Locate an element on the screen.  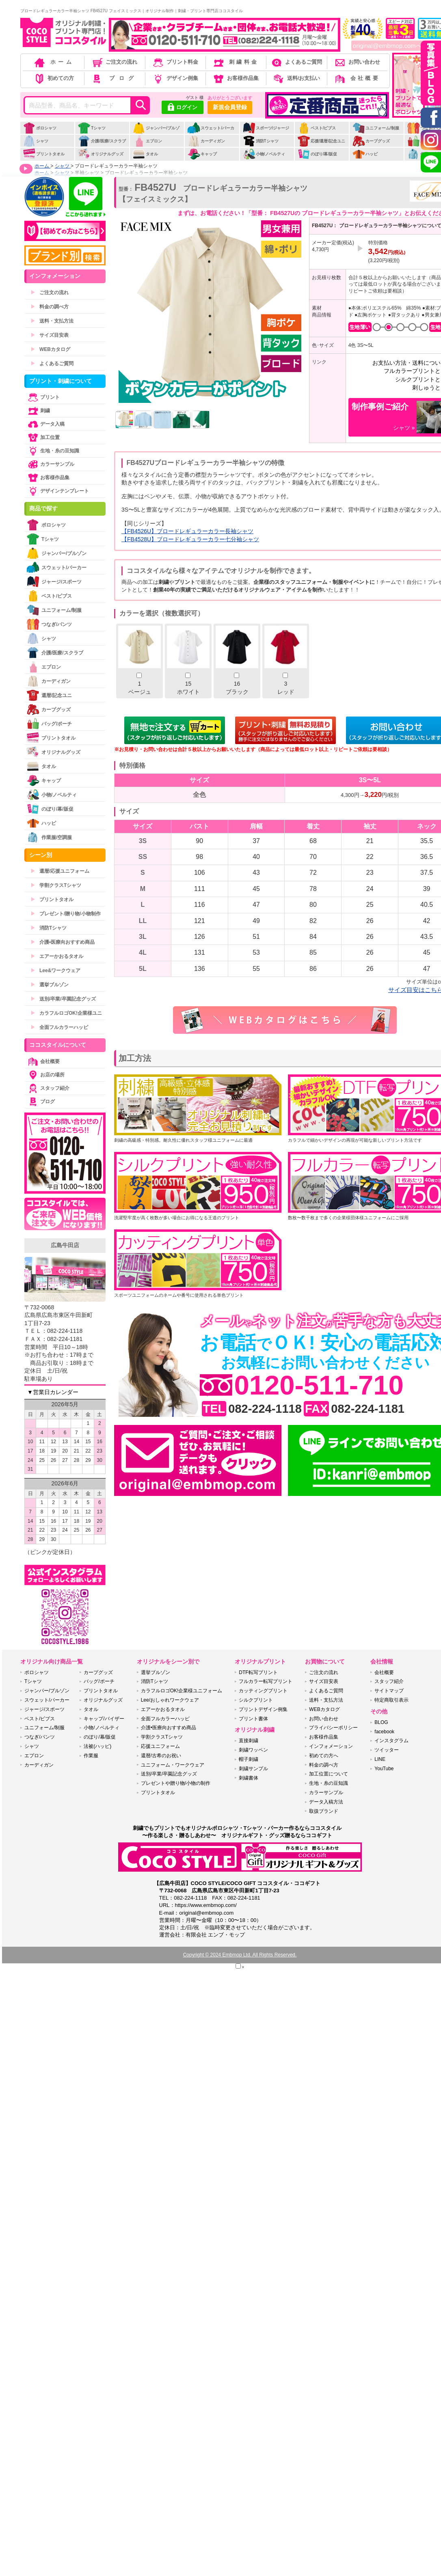
プリントデザイン例集 is located at coordinates (263, 1709).